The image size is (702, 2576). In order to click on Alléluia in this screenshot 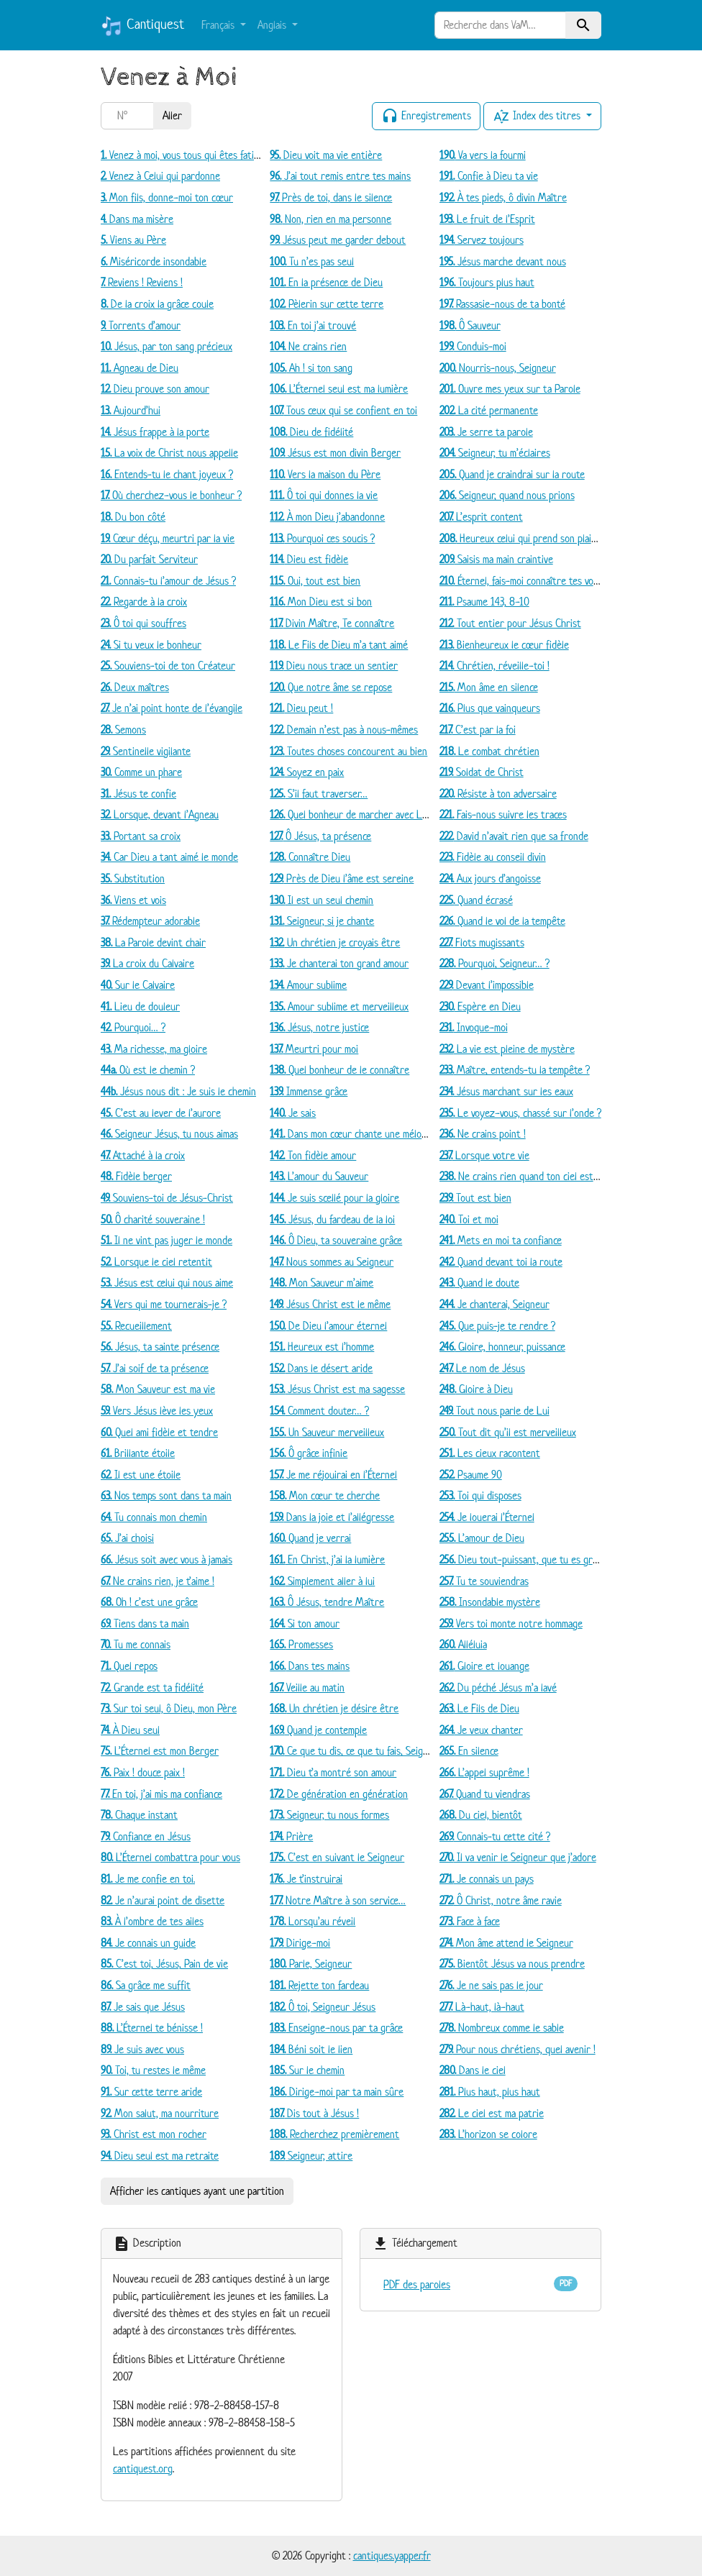, I will do `click(463, 1644)`.